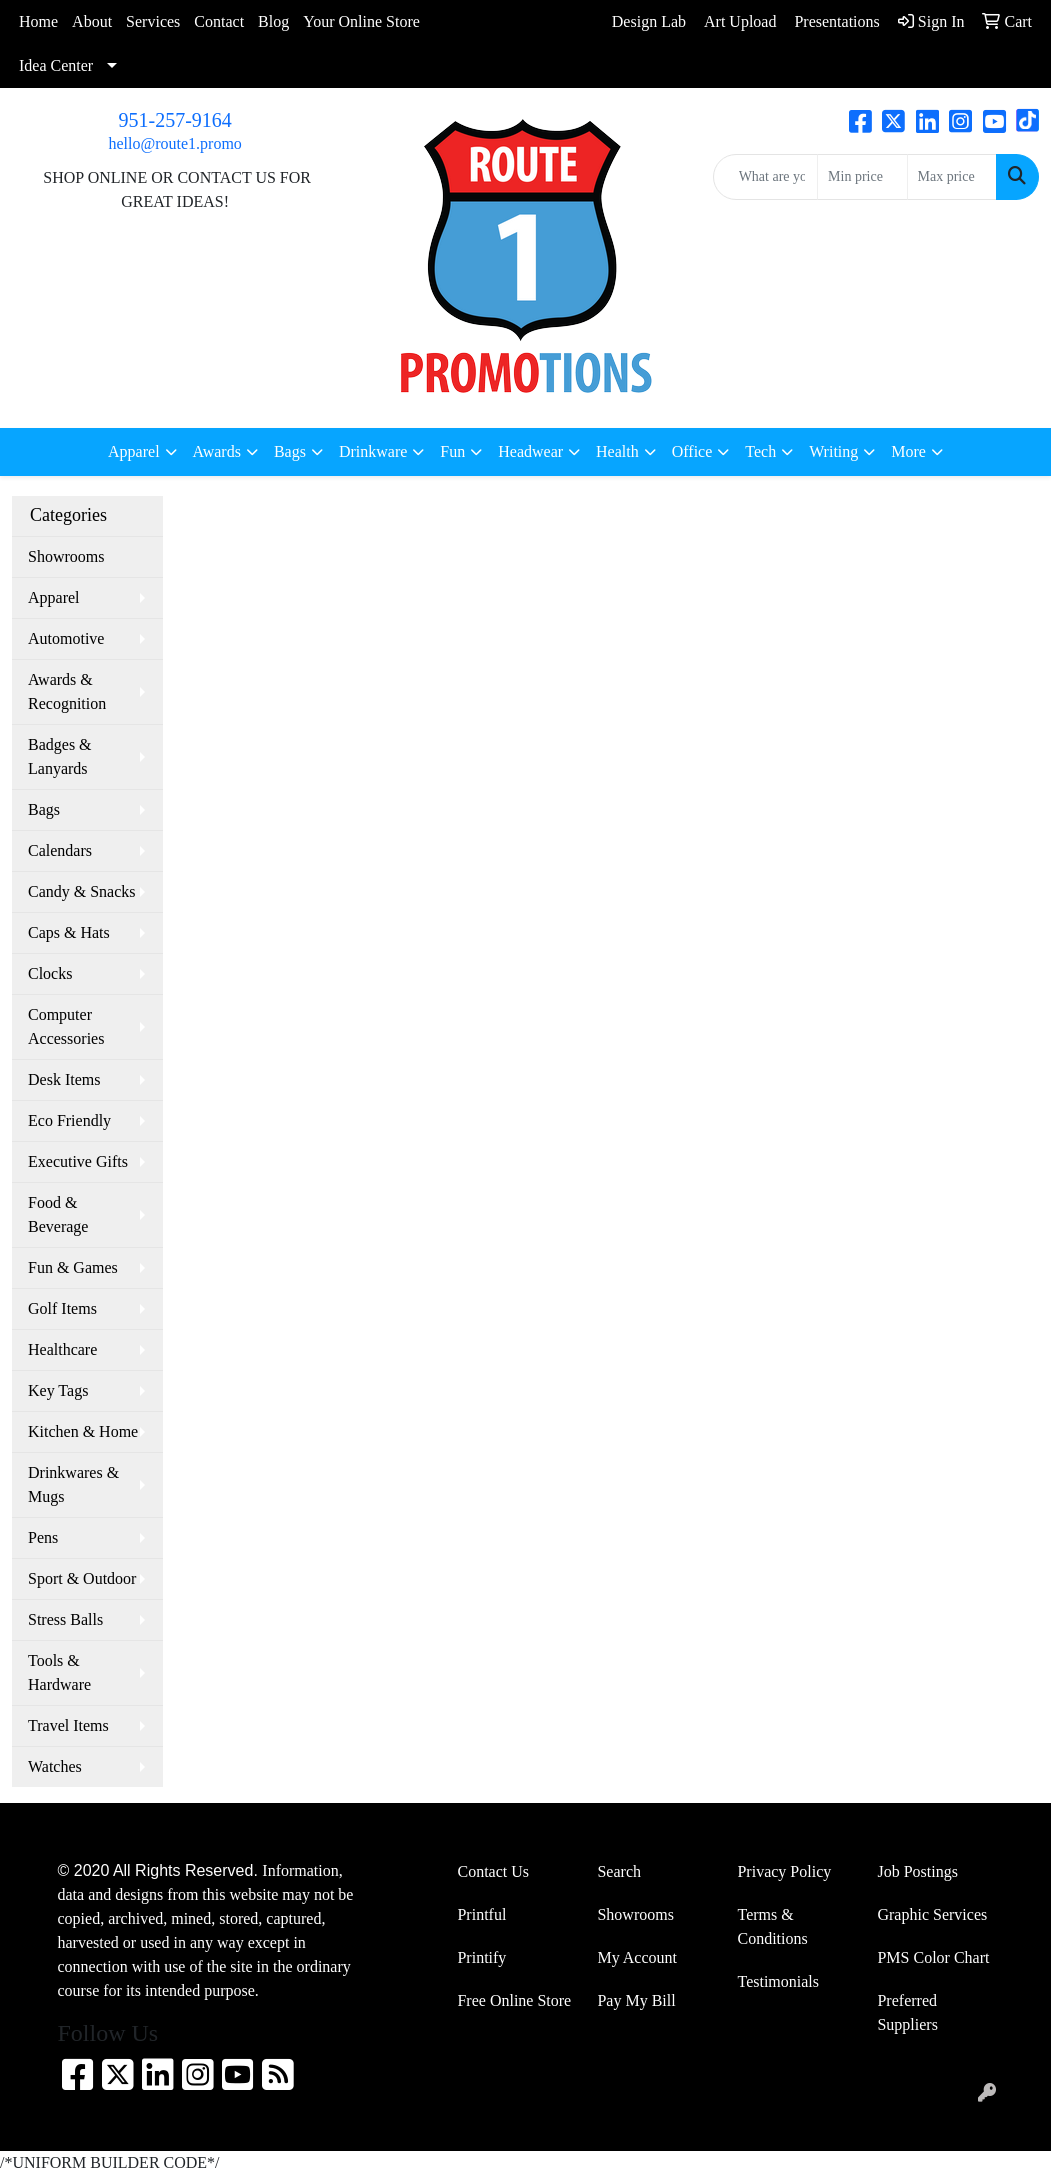  Describe the element at coordinates (92, 21) in the screenshot. I see `About` at that location.